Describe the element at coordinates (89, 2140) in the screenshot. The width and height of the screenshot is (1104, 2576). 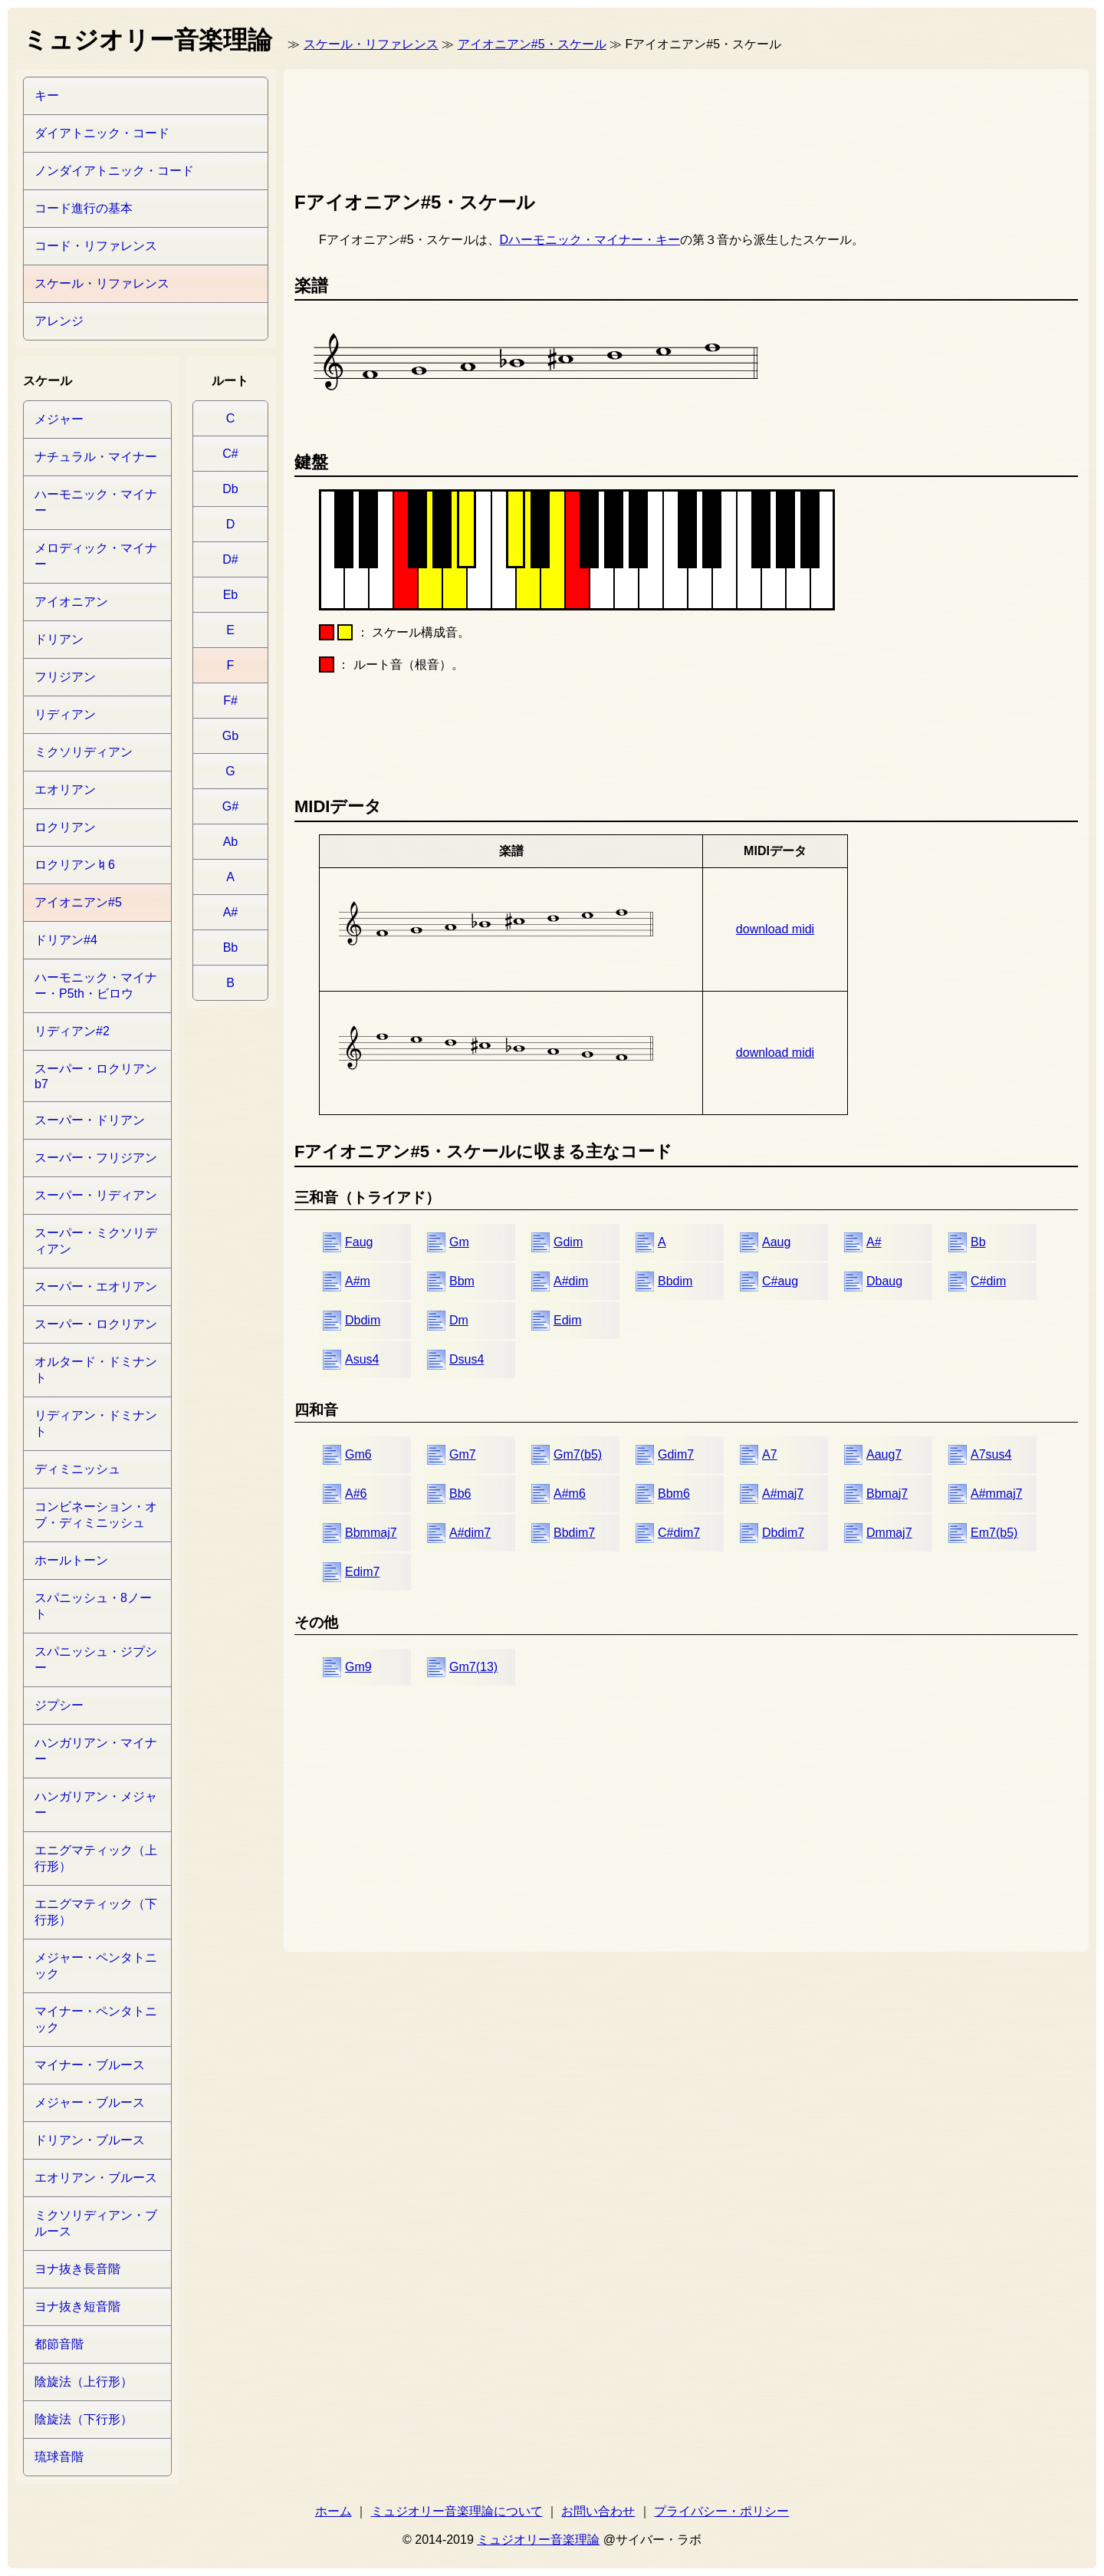
I see `ドリアン・ブルース` at that location.